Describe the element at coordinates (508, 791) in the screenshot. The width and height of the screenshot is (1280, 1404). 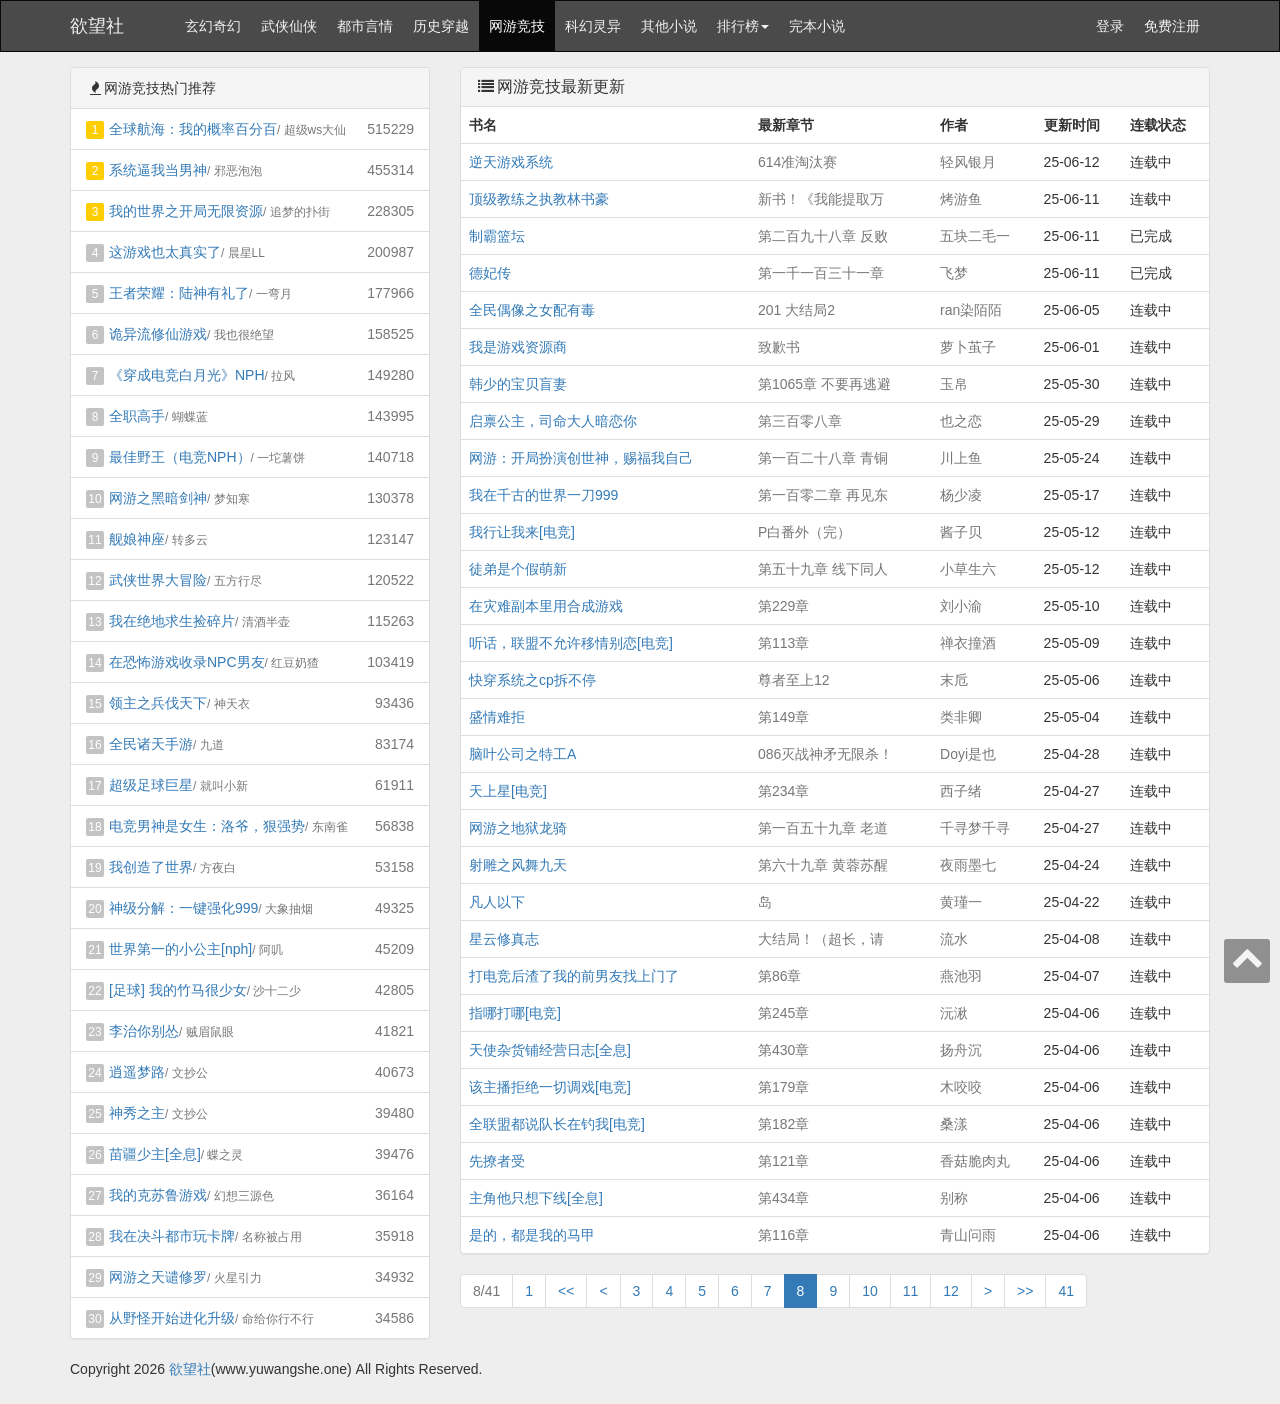
I see `天上星[电竞]` at that location.